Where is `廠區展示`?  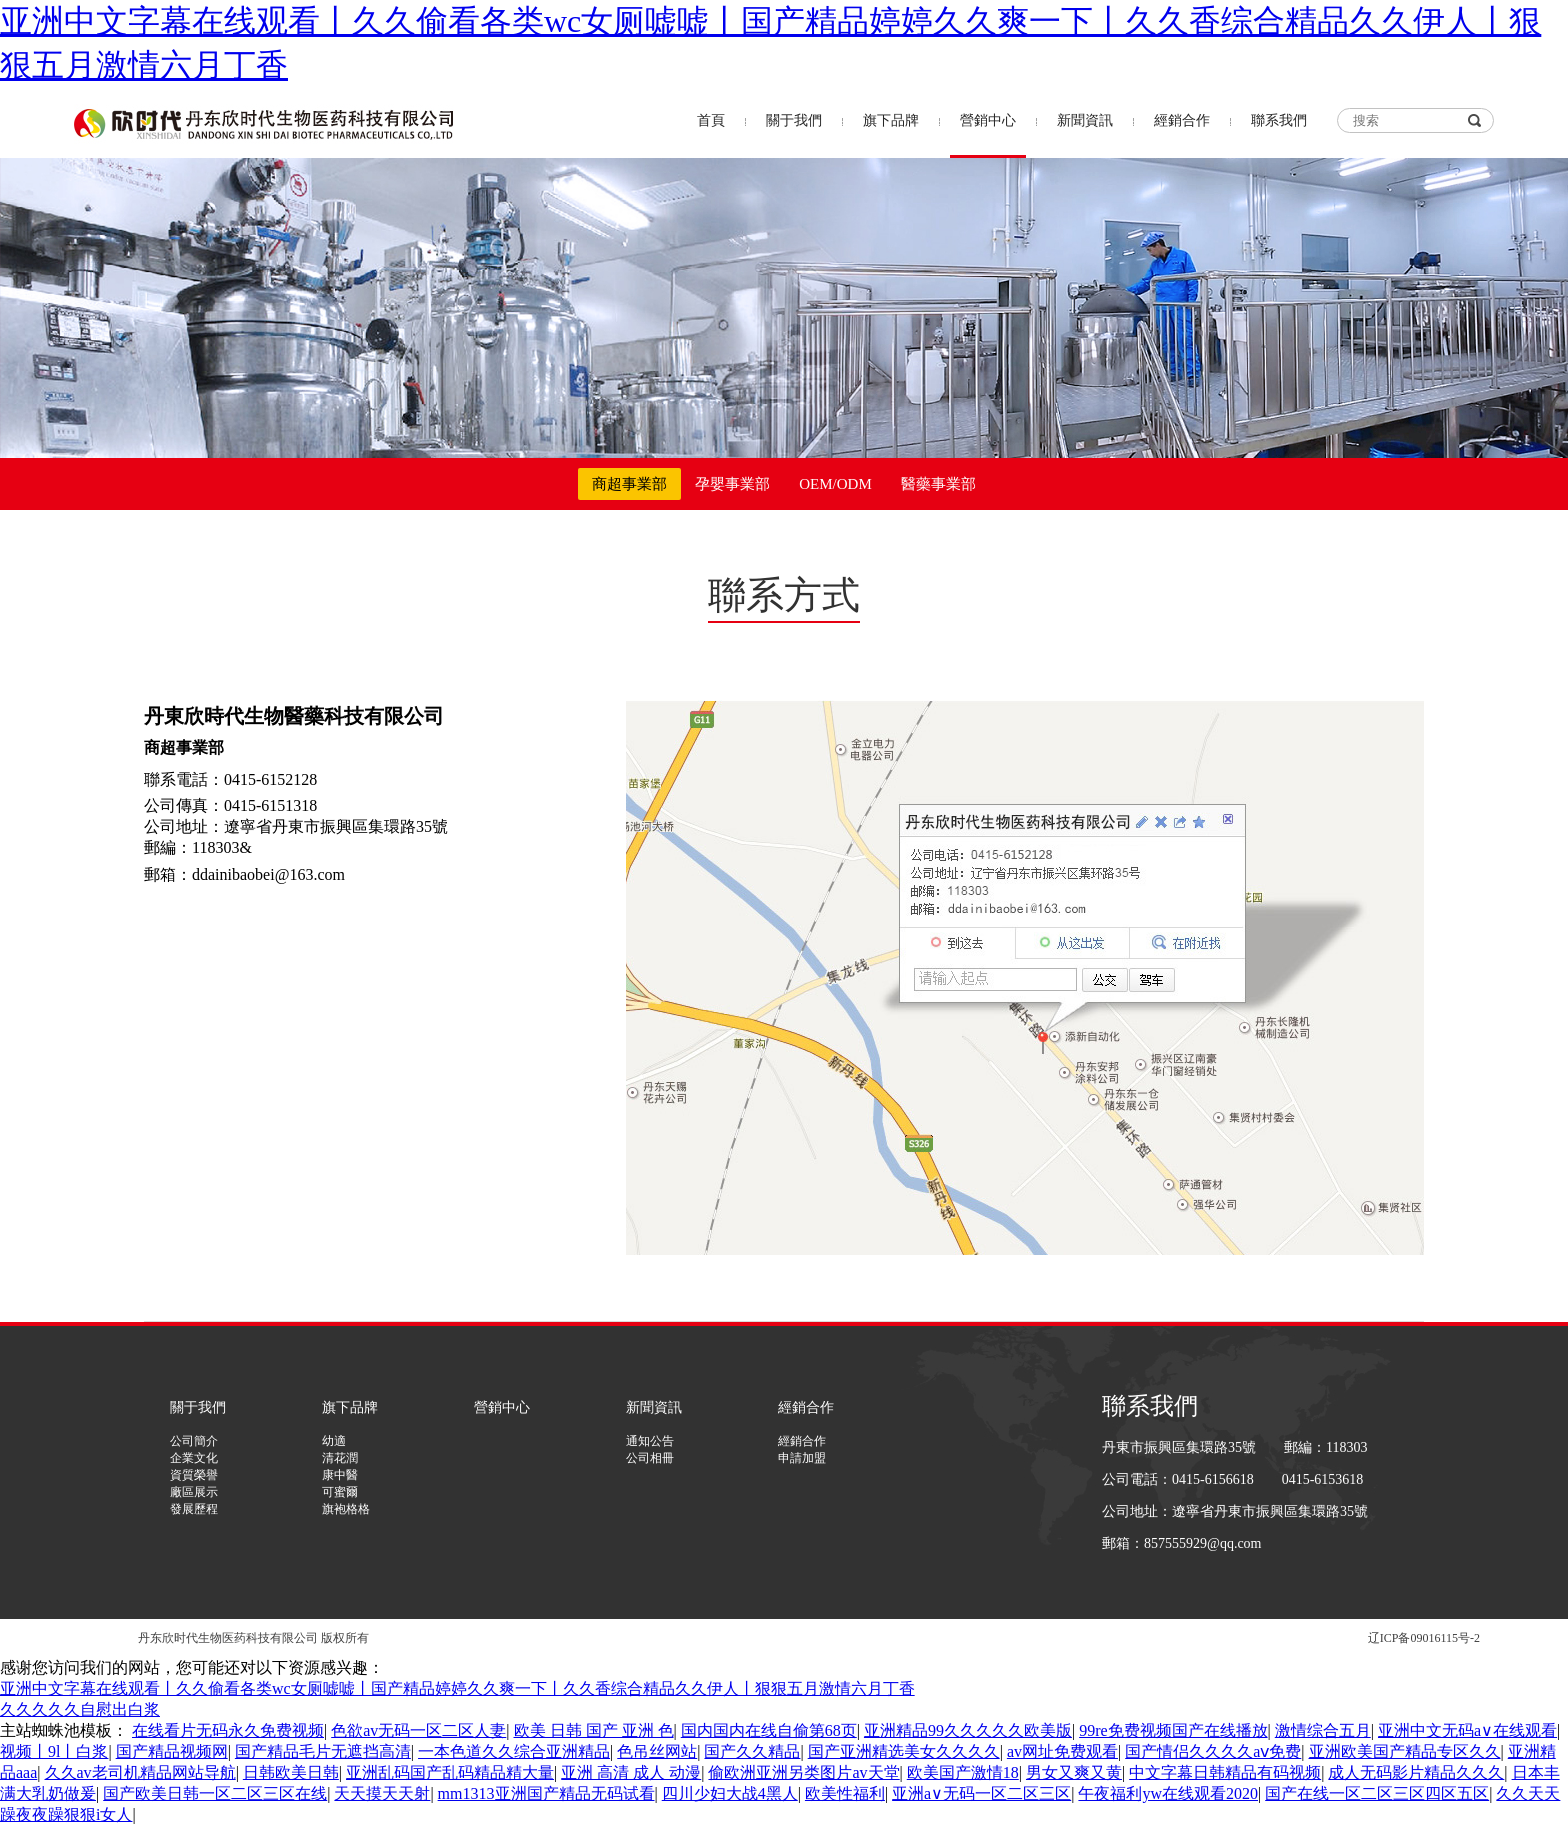 廠區展示 is located at coordinates (194, 1492).